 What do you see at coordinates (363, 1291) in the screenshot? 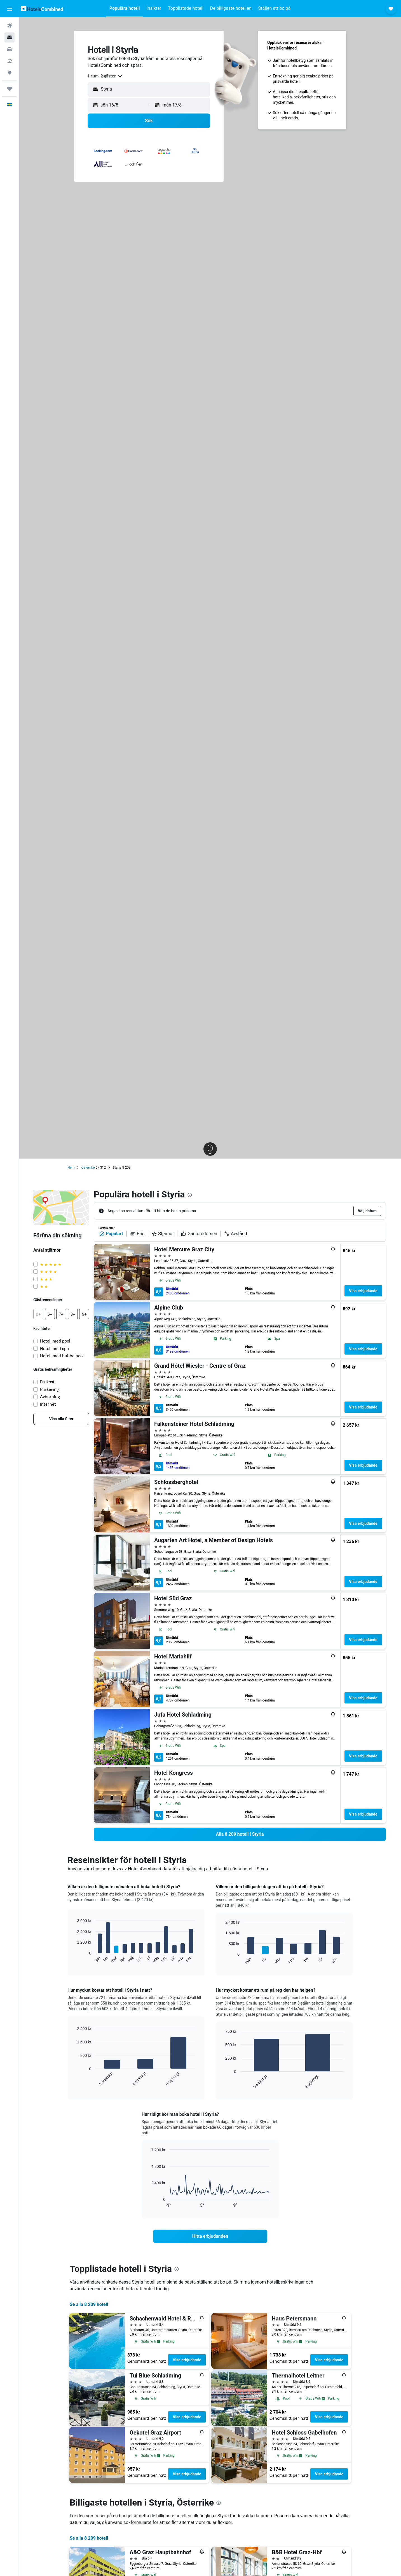
I see `Visa erbjudande` at bounding box center [363, 1291].